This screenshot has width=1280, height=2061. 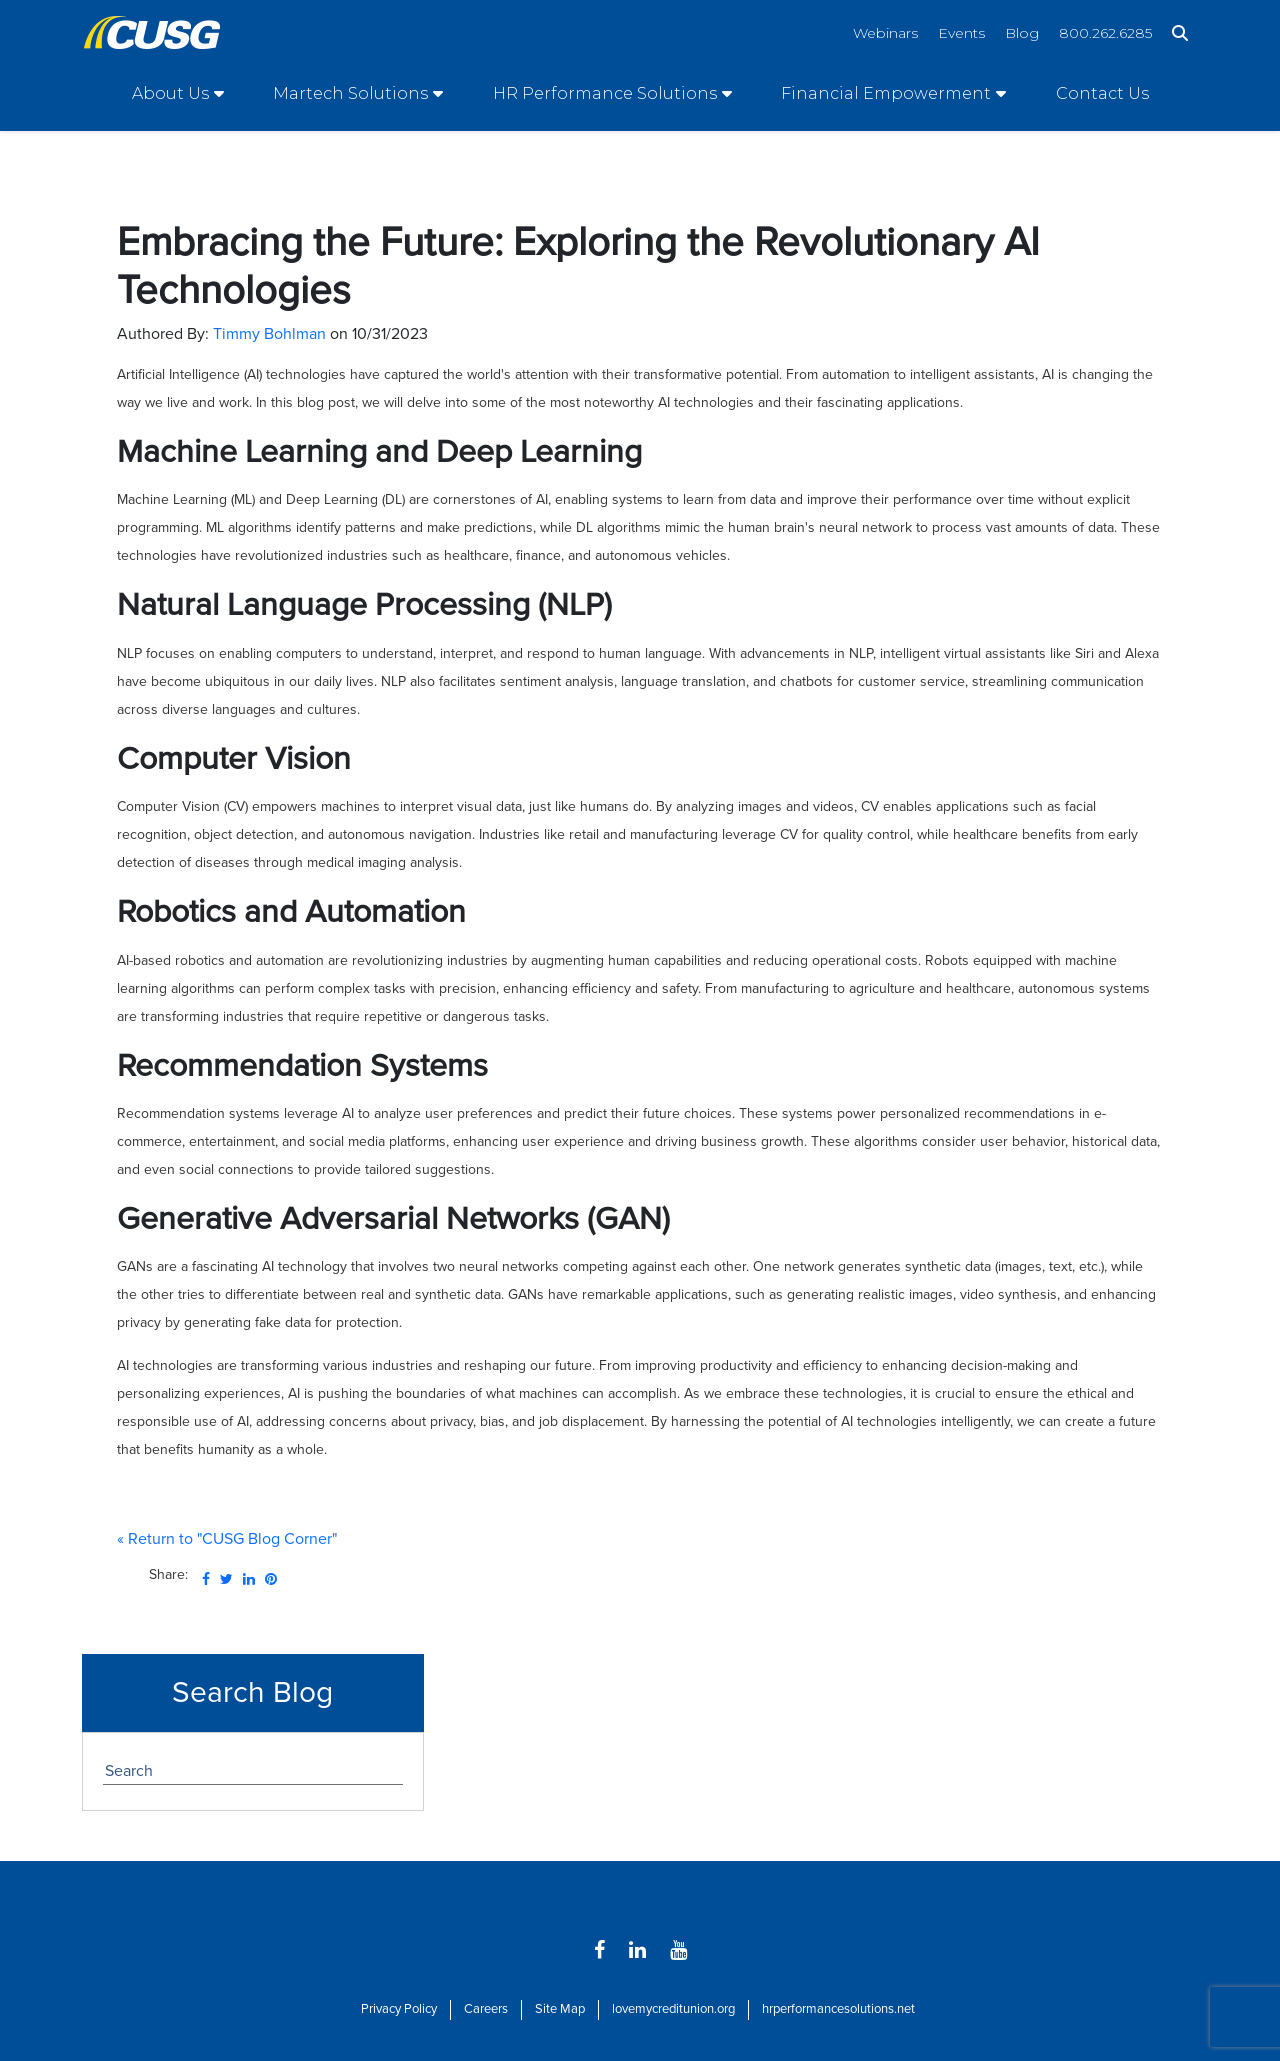 I want to click on HR Performance Solutions [Open/Close HR Performance Solutions Section], so click(x=605, y=93).